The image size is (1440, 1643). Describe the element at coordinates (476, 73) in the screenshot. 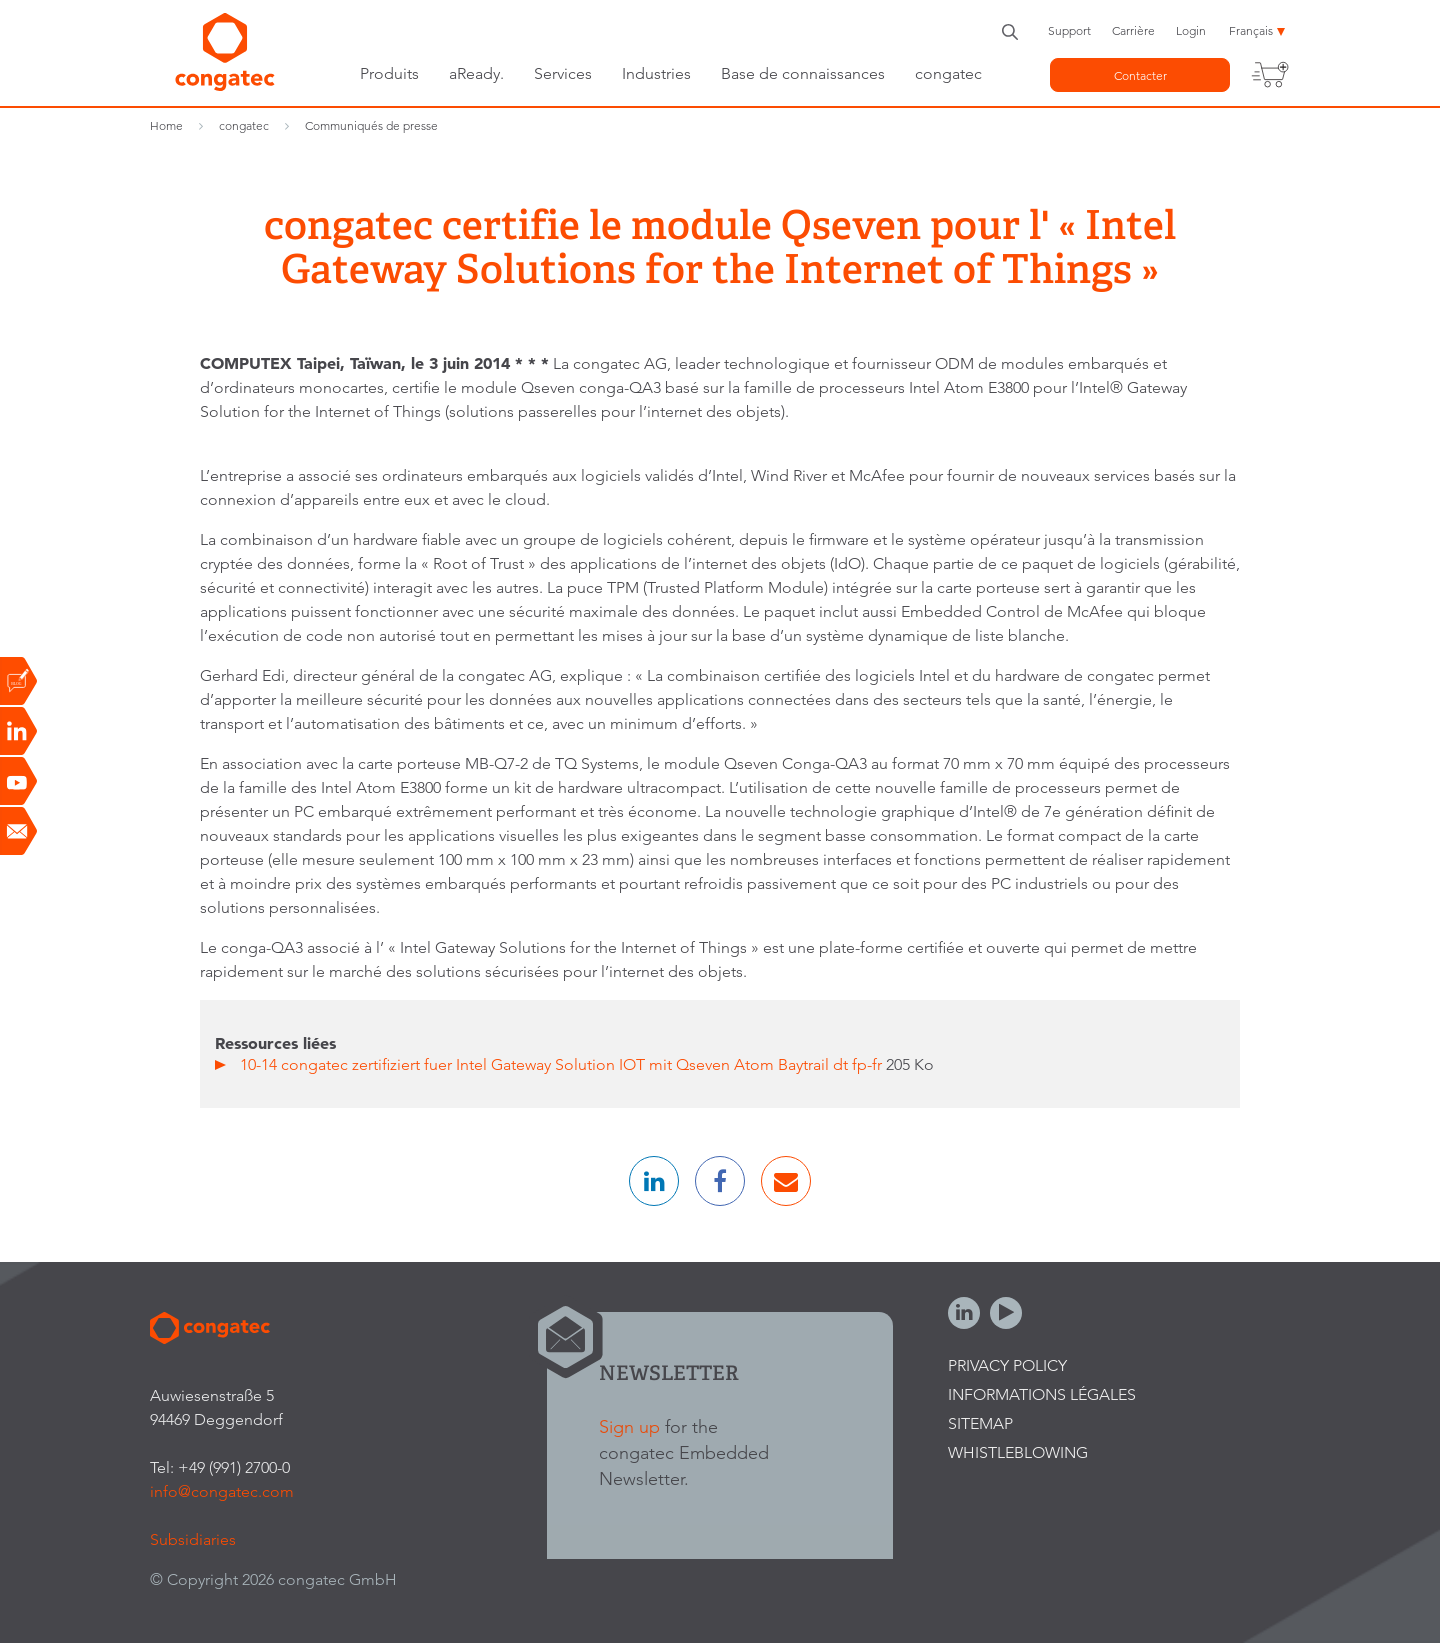

I see `aReady.` at that location.